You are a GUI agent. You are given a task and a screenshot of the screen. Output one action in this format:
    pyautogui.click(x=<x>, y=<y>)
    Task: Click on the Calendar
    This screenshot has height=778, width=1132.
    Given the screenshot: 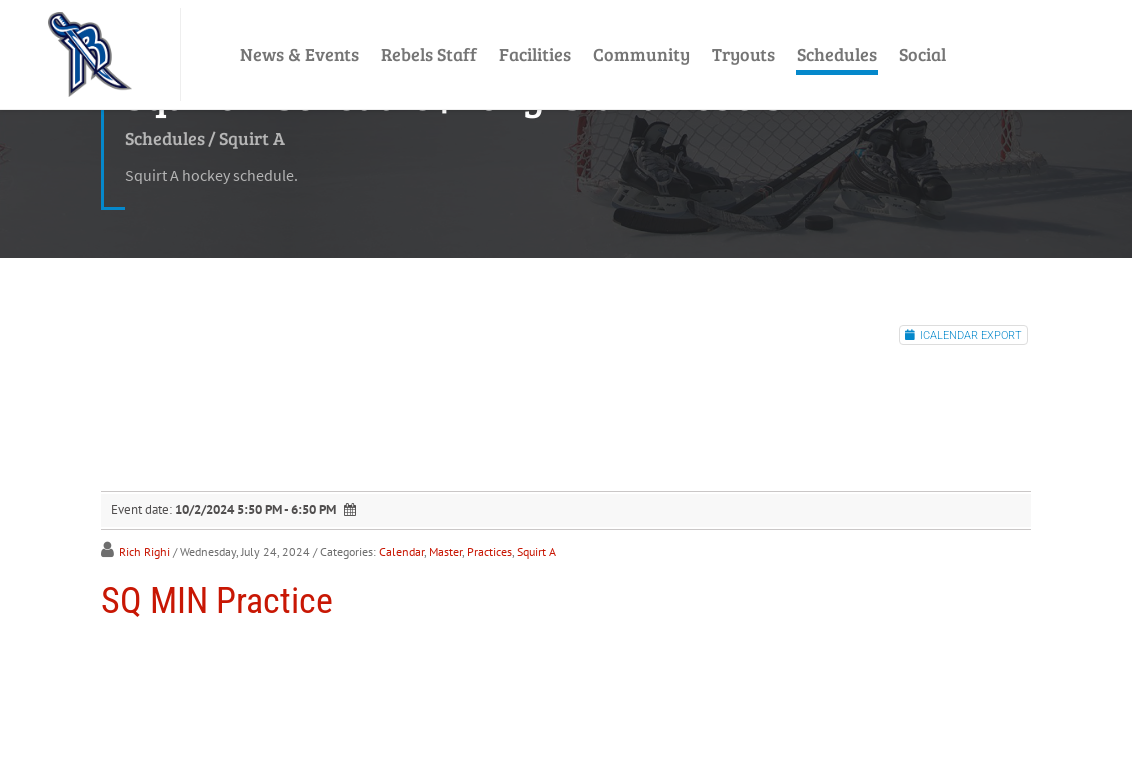 What is the action you would take?
    pyautogui.click(x=401, y=551)
    